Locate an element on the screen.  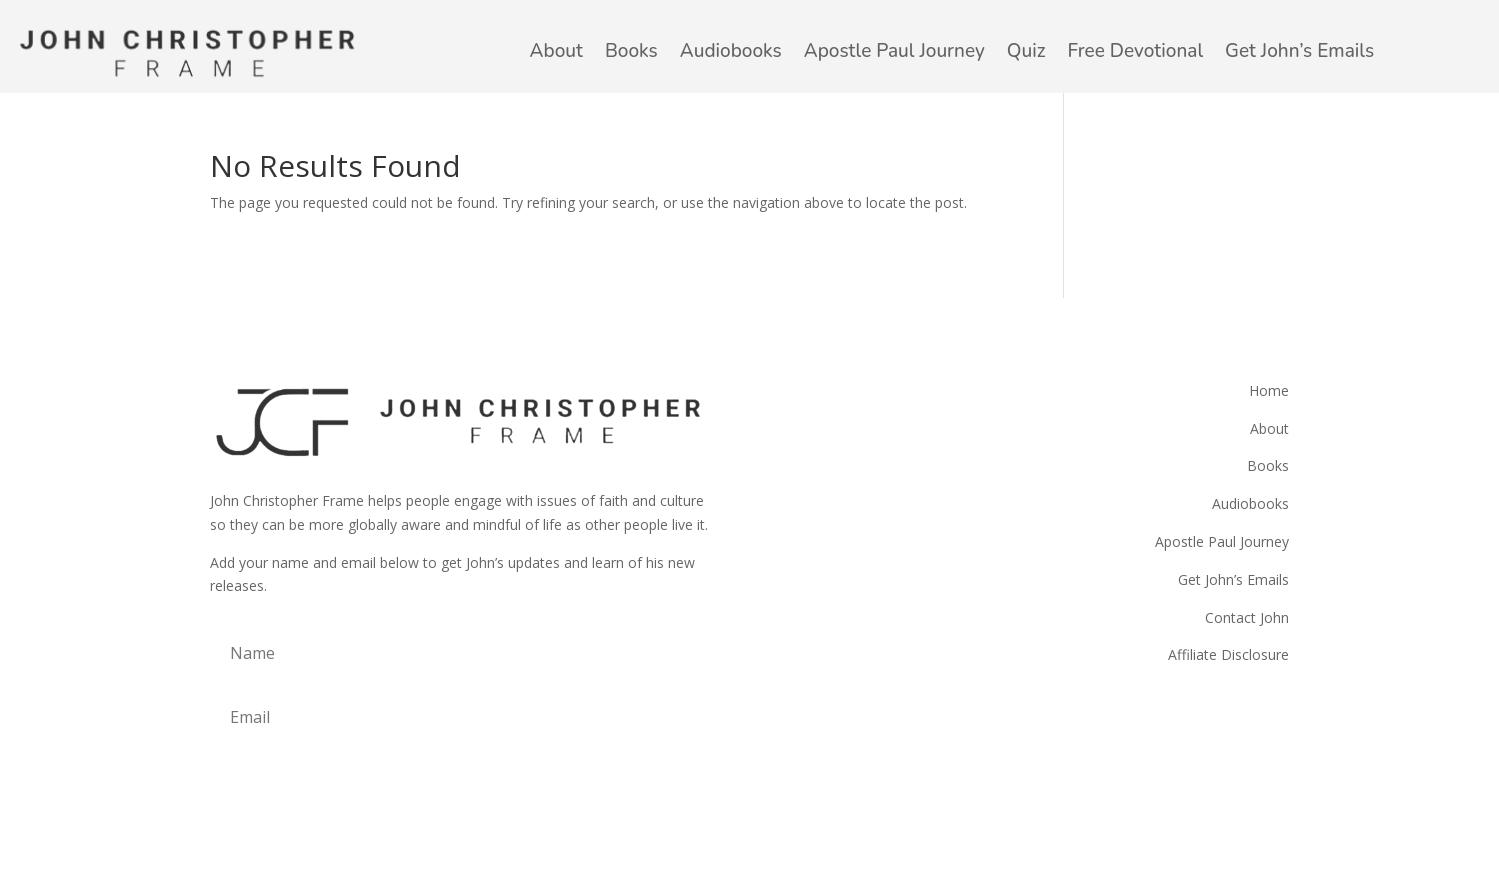
Audiobooks is located at coordinates (731, 51).